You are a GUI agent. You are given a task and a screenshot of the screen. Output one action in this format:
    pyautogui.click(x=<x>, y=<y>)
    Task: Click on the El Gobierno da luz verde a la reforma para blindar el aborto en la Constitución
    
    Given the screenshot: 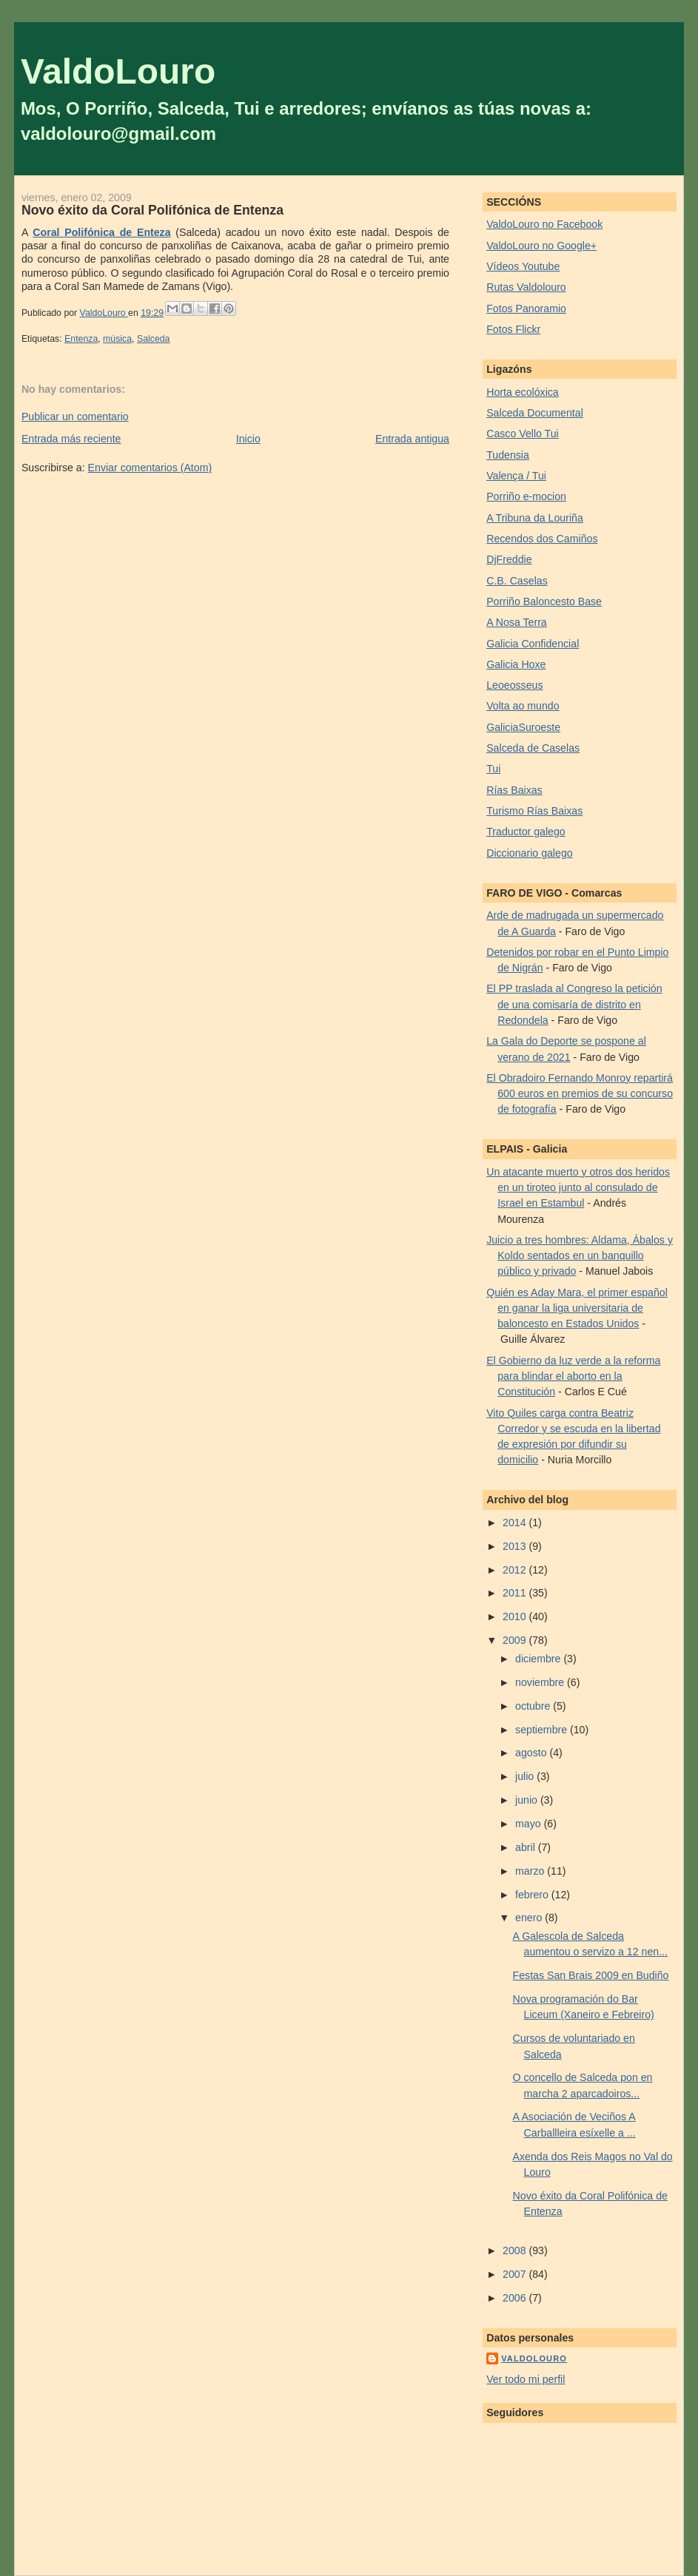 What is the action you would take?
    pyautogui.click(x=573, y=1376)
    